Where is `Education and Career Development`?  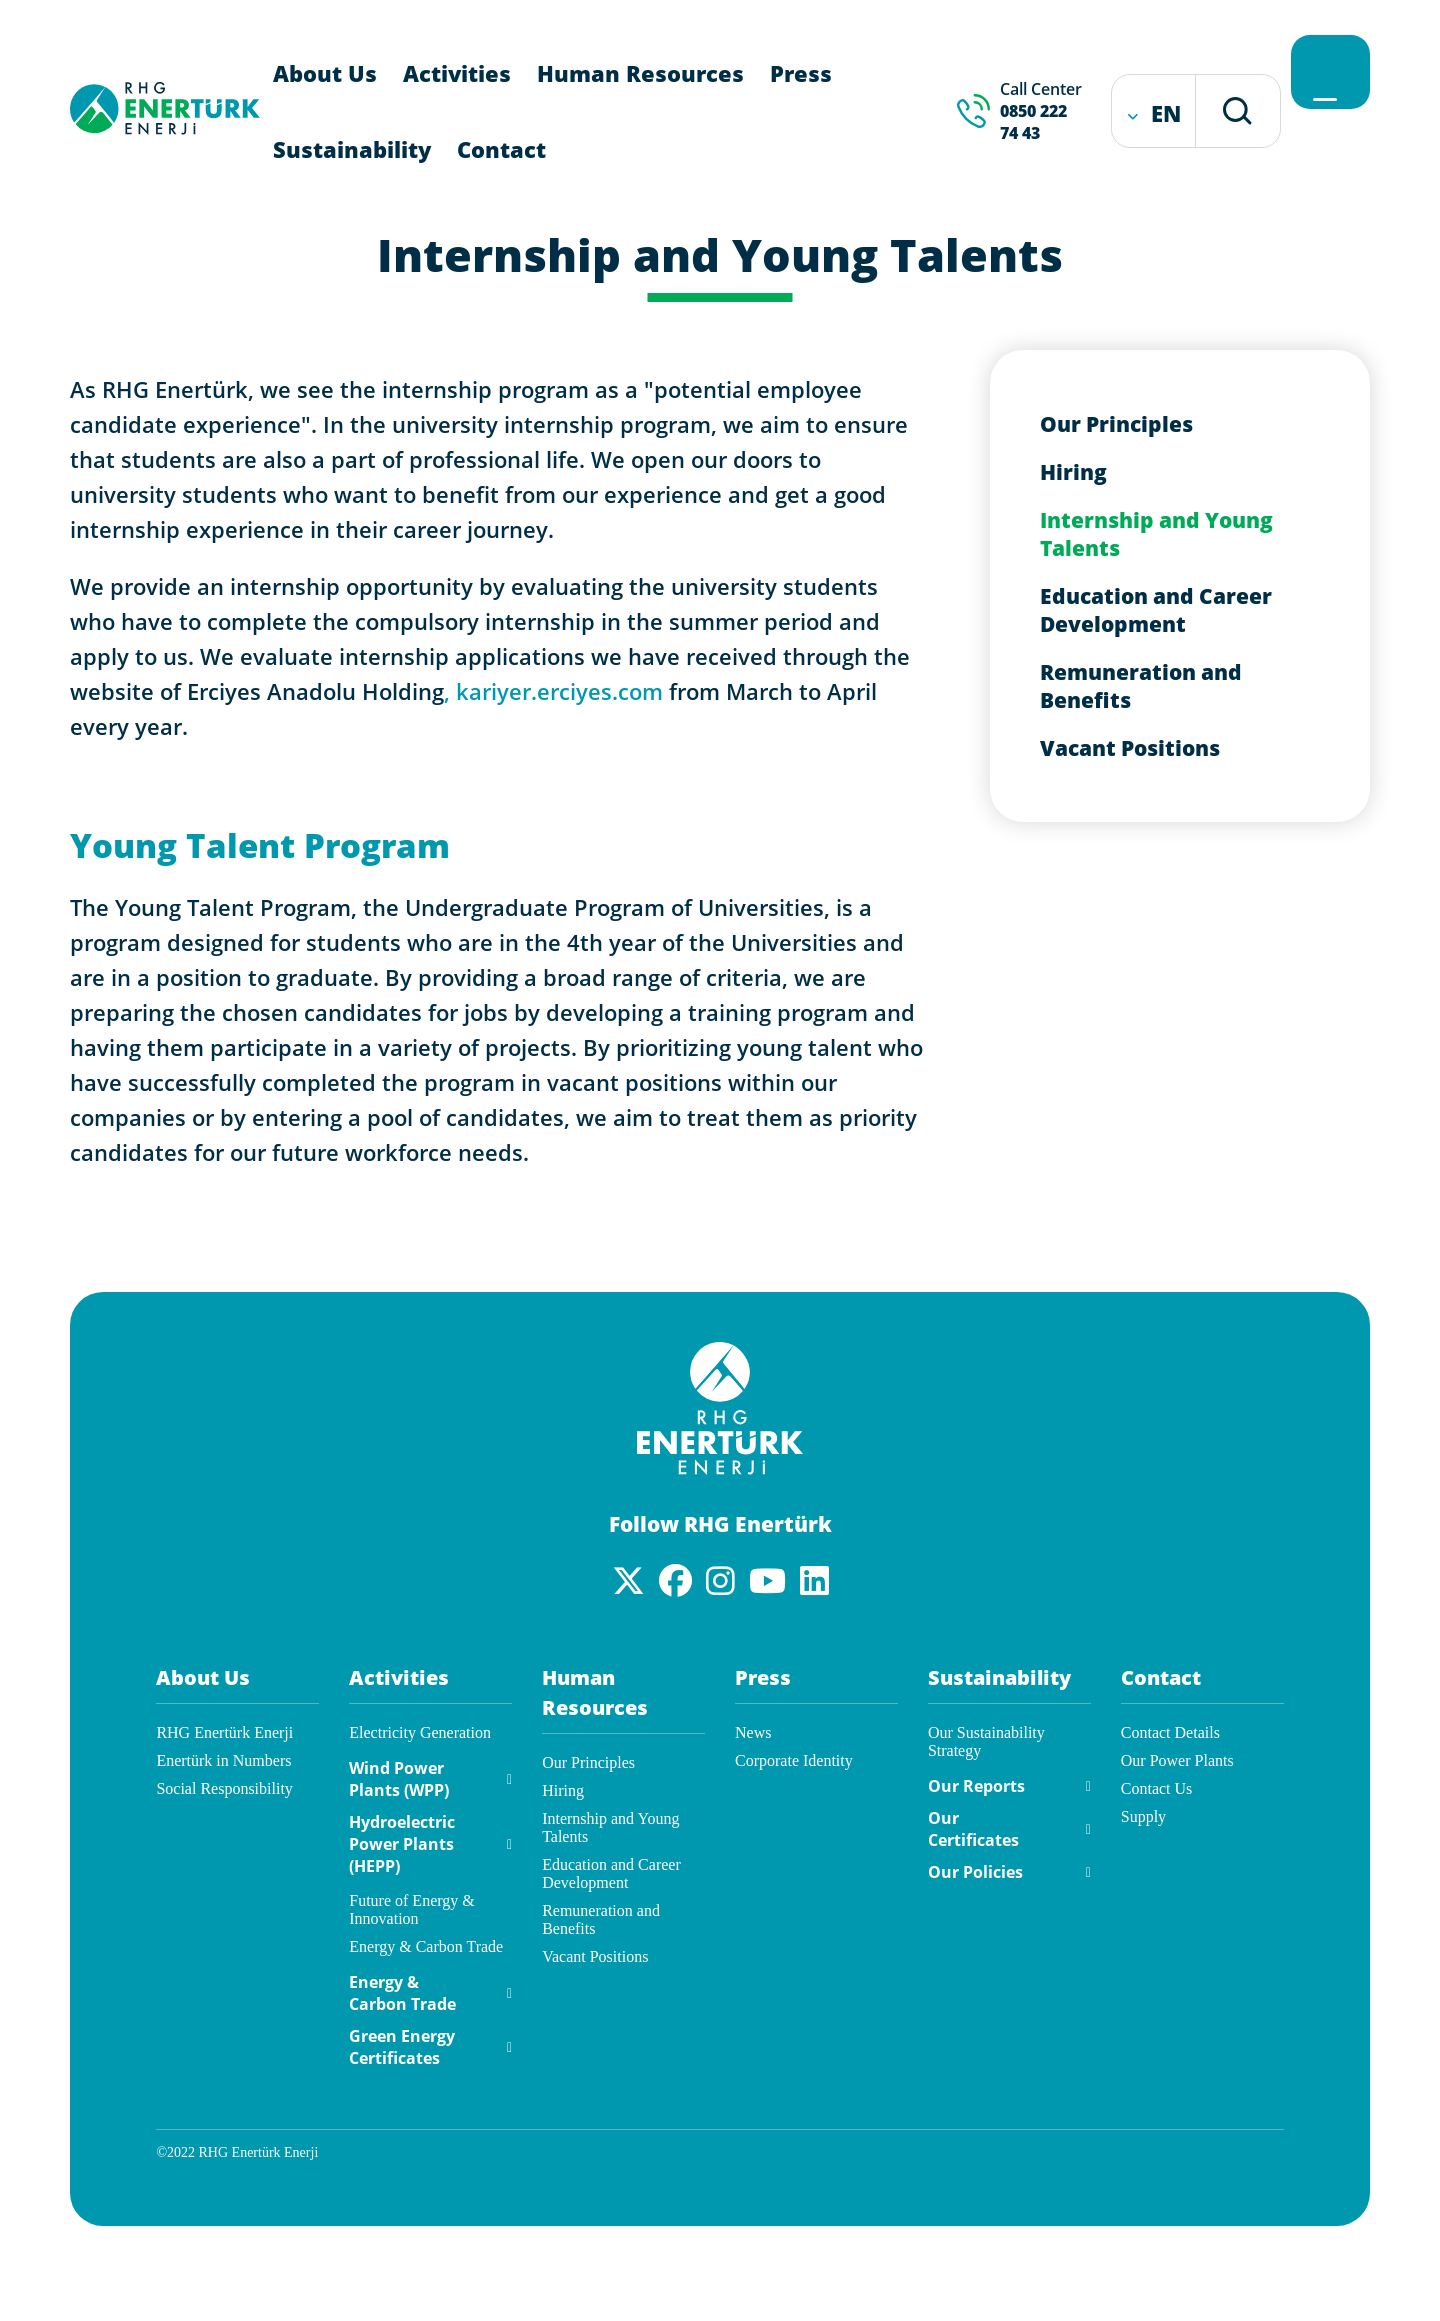 Education and Career Development is located at coordinates (1156, 610).